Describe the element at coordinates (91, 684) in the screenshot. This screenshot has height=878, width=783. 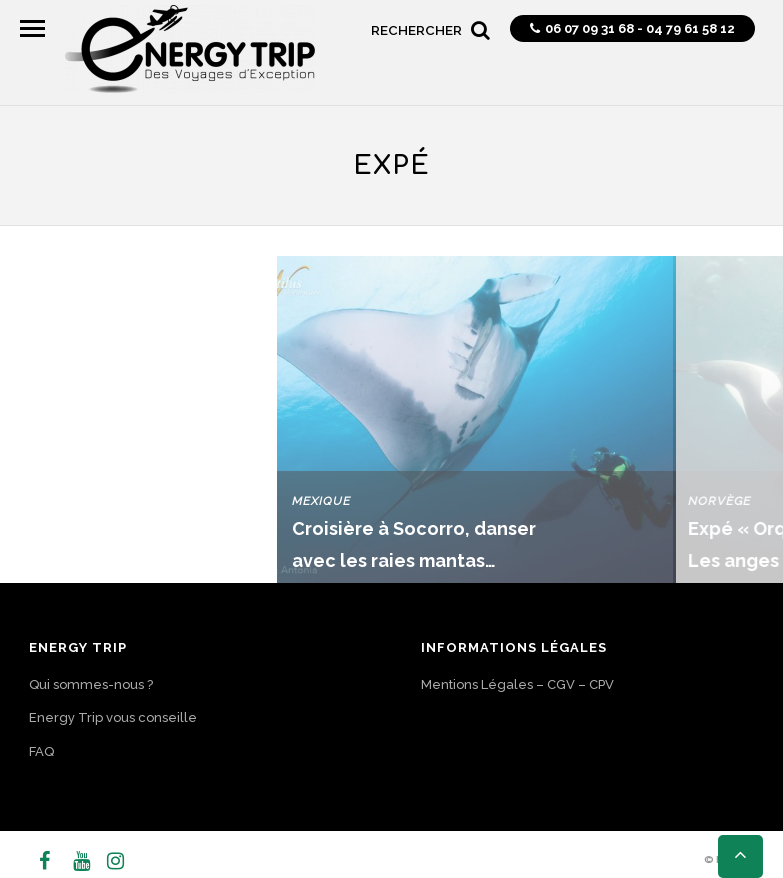
I see `Qui sommes-nous ?` at that location.